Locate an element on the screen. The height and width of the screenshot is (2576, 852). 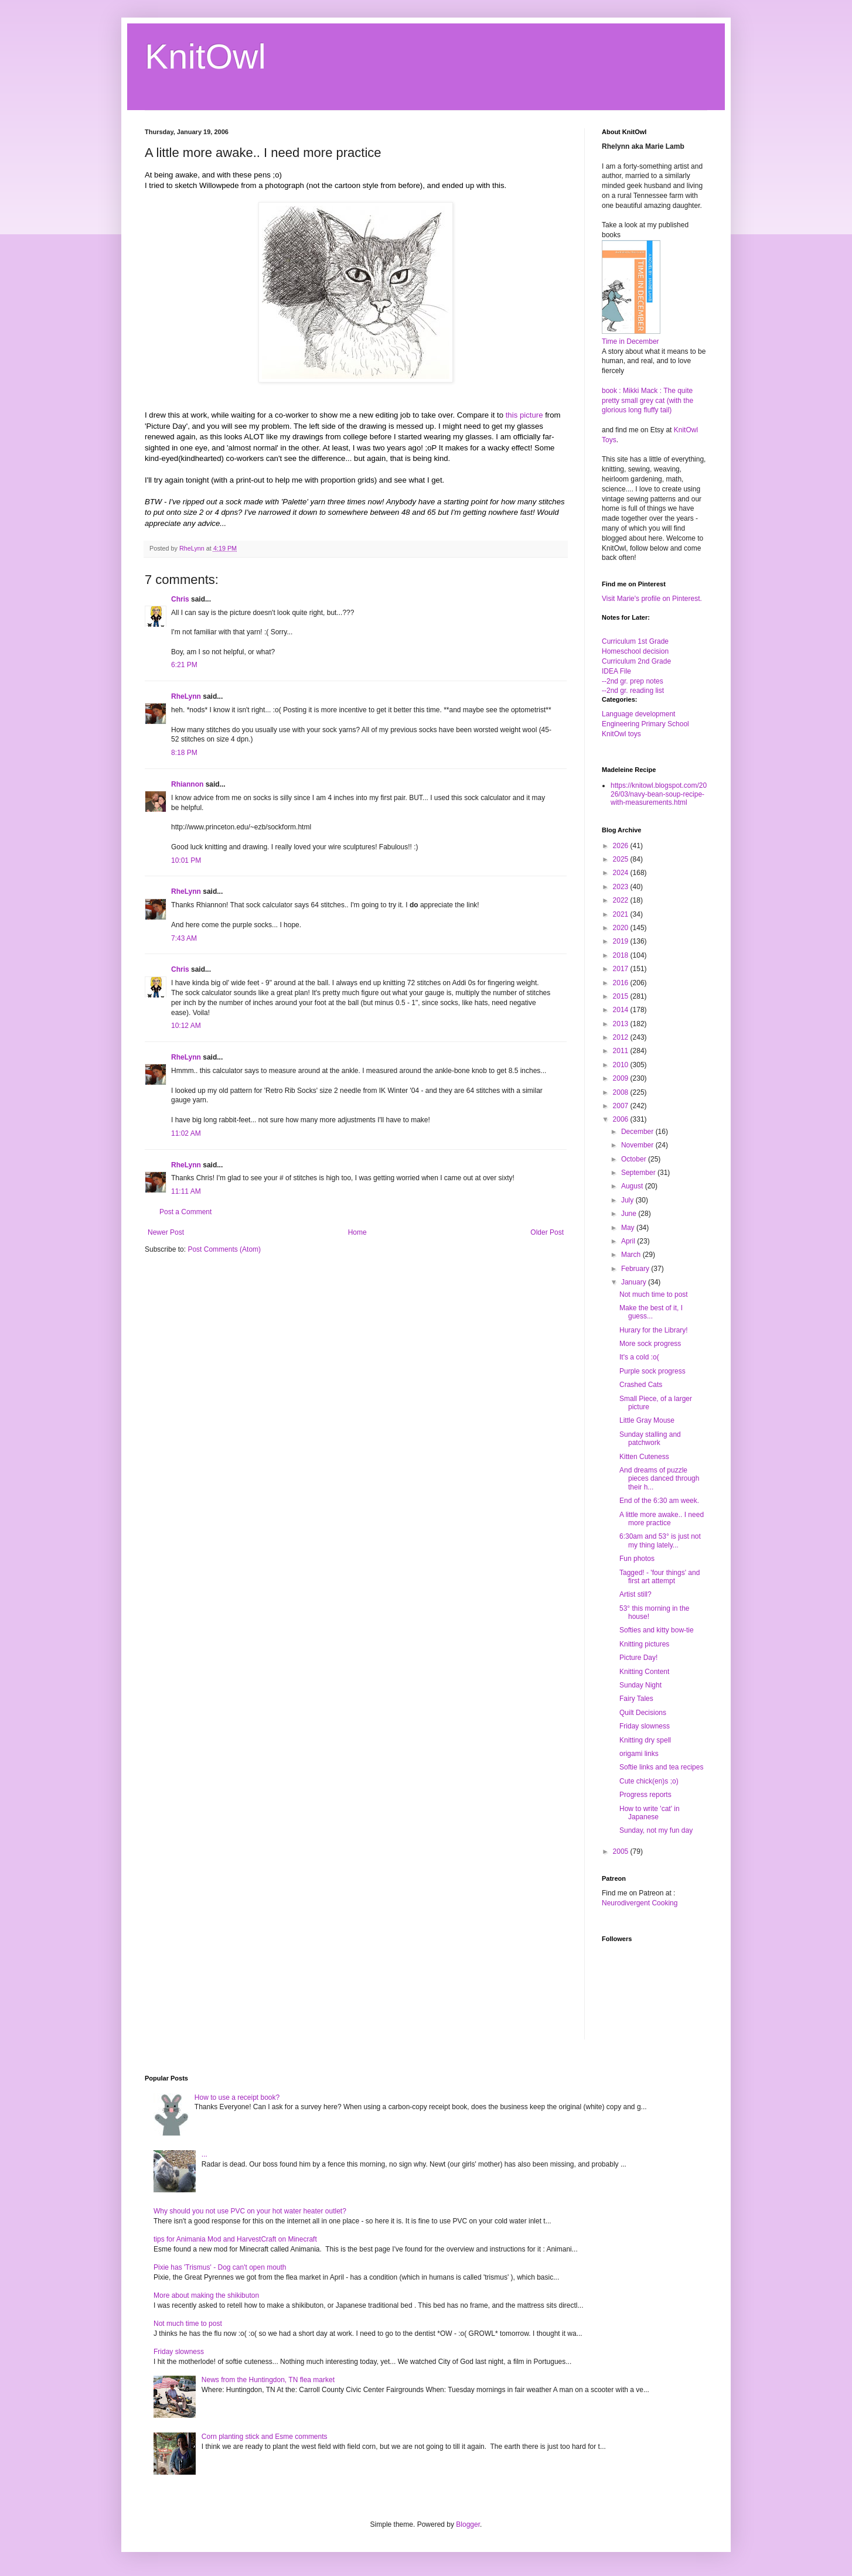
Older Post is located at coordinates (547, 1232).